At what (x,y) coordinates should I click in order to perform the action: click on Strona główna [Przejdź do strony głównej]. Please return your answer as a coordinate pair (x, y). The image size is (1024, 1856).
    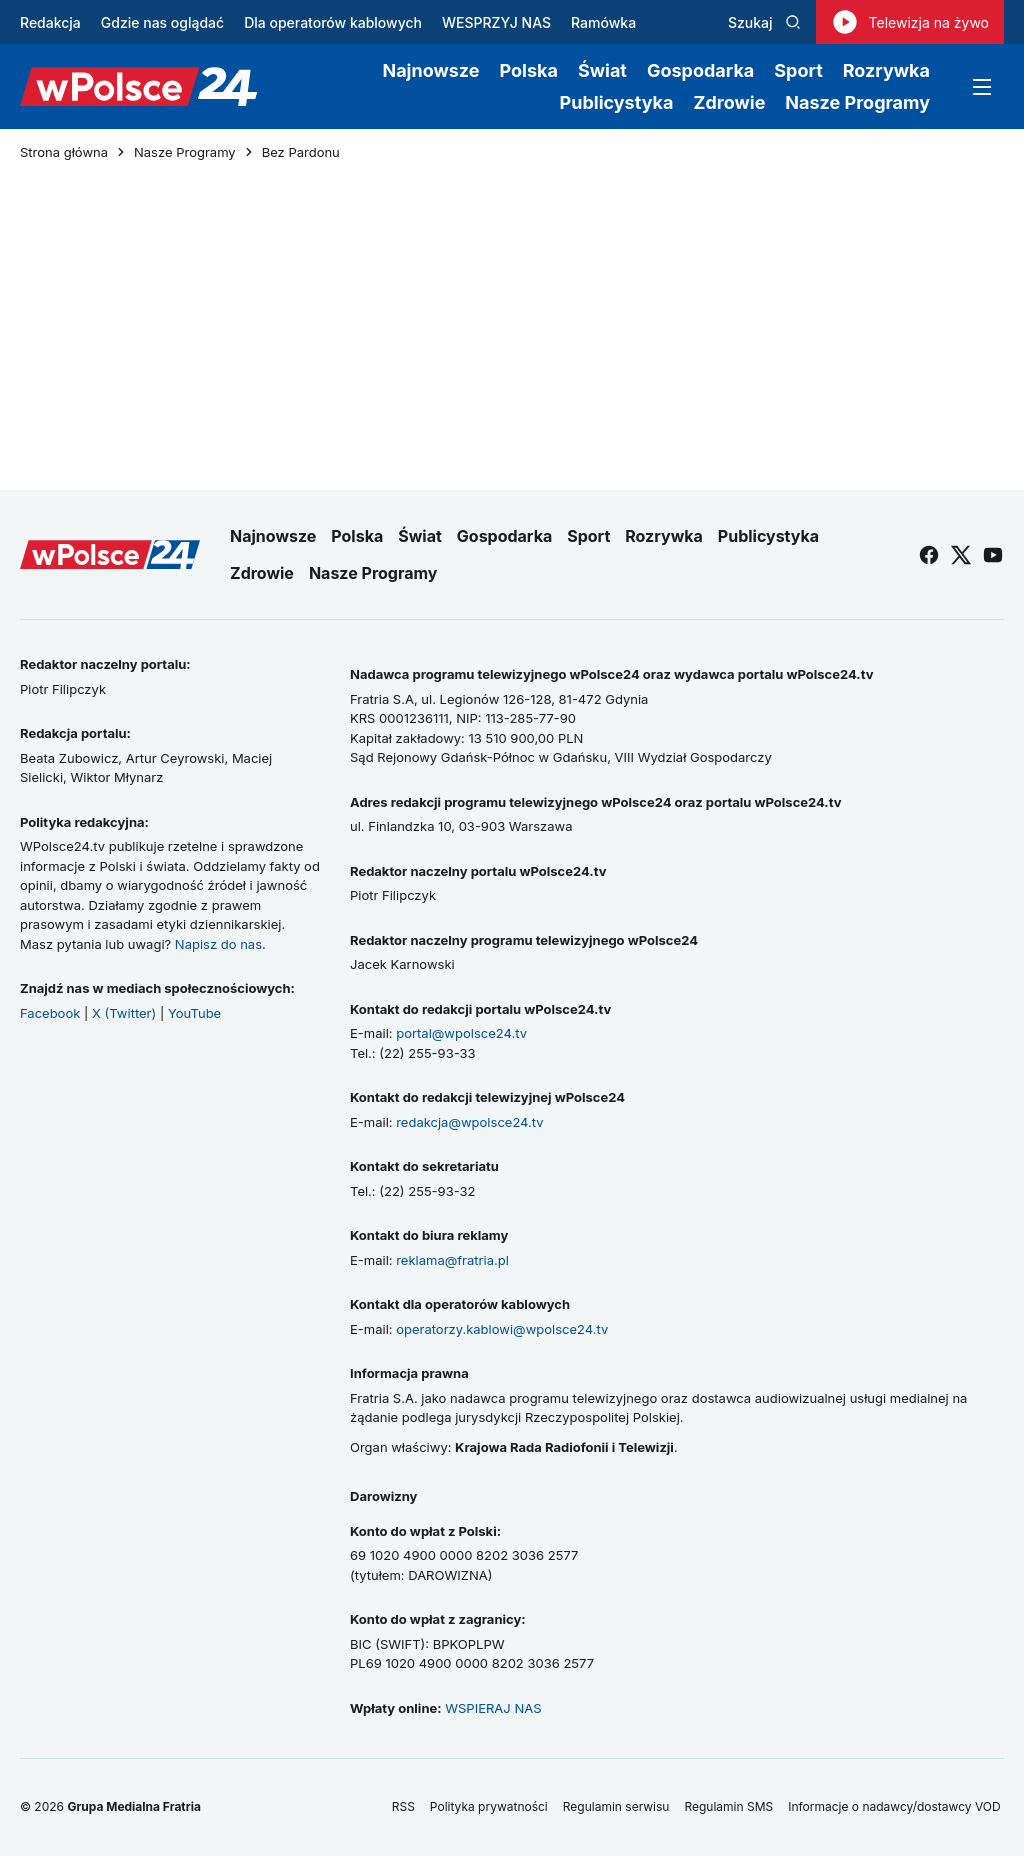
    Looking at the image, I should click on (64, 152).